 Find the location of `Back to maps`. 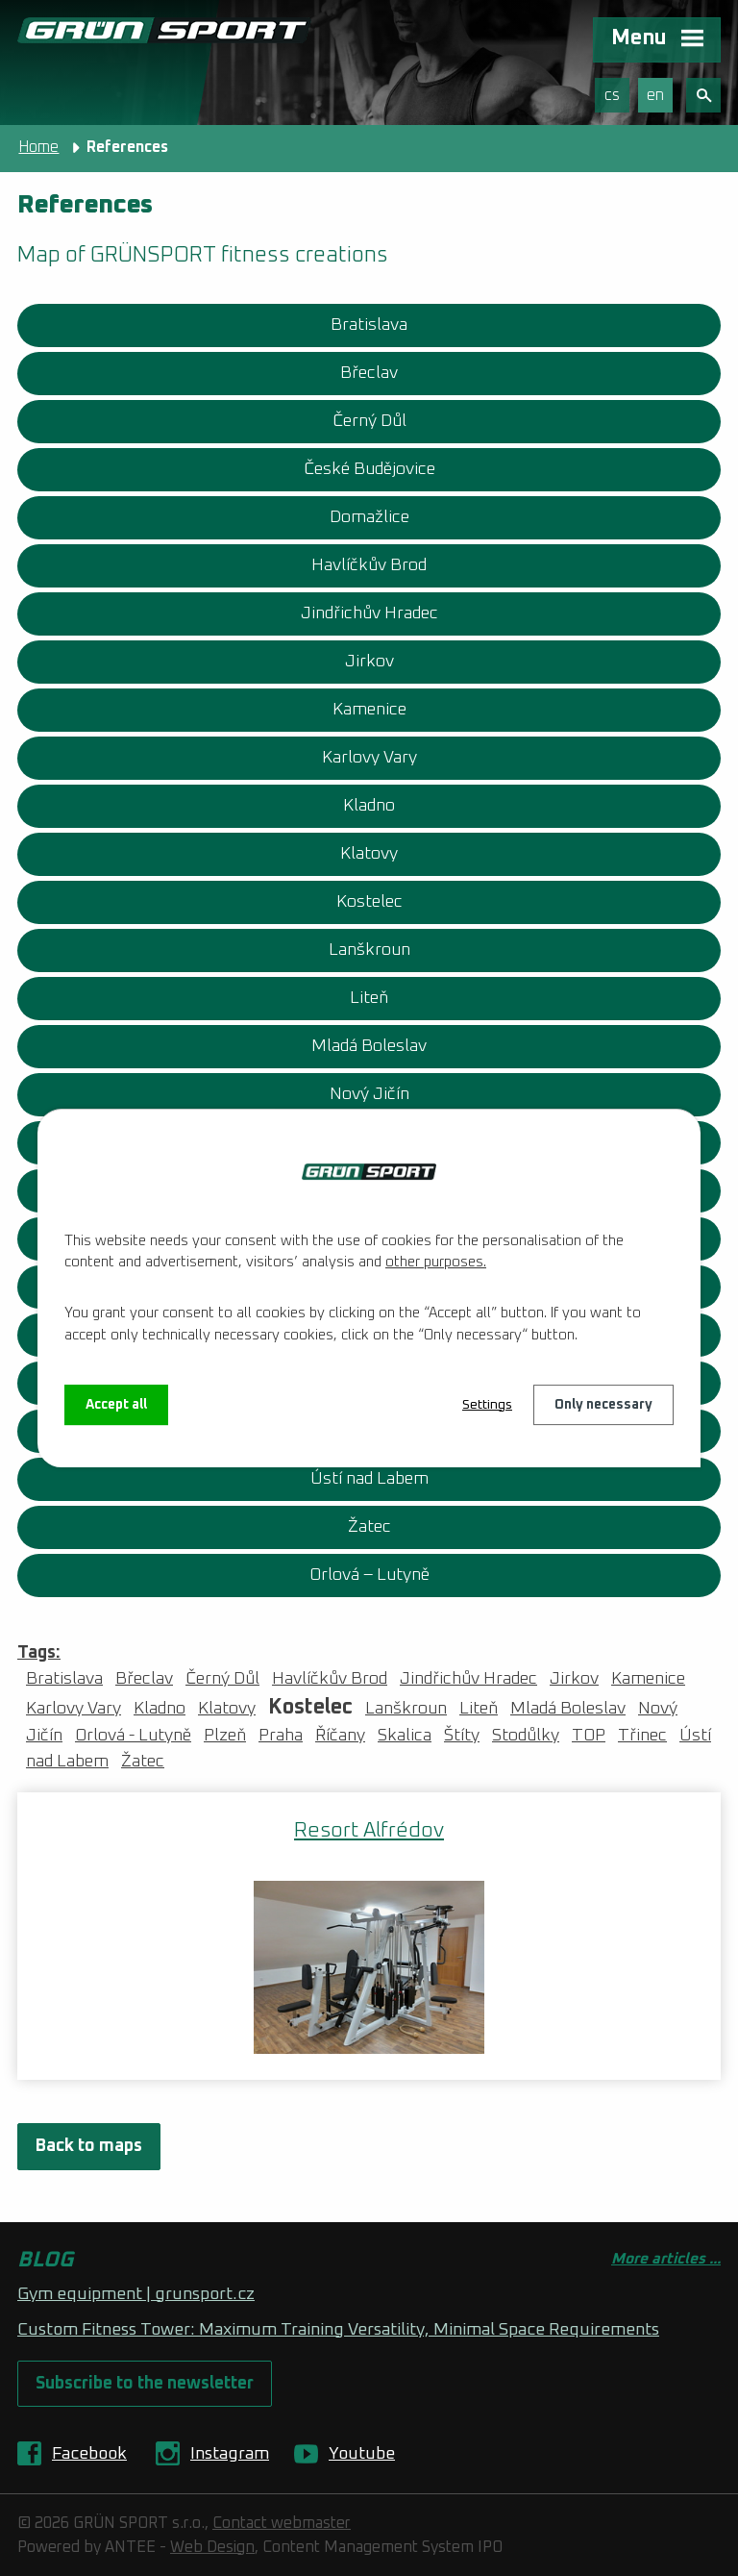

Back to maps is located at coordinates (89, 2146).